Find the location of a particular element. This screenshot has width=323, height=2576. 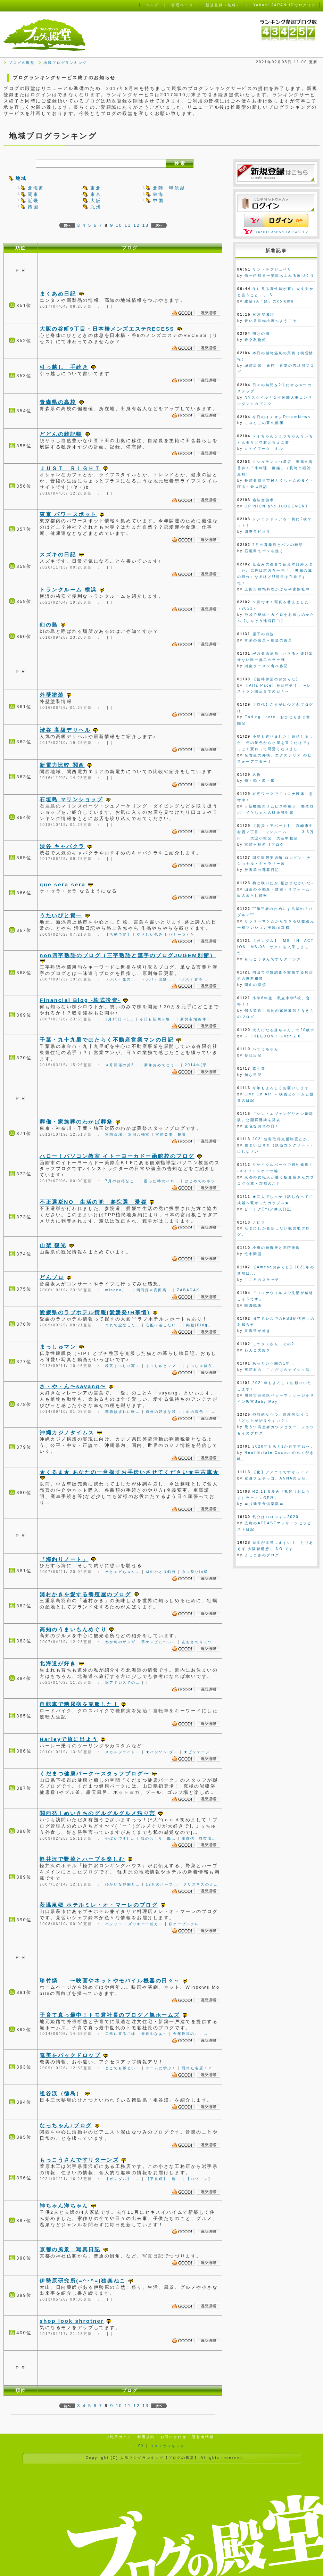

祖谷渓（徳島） is located at coordinates (61, 2093).